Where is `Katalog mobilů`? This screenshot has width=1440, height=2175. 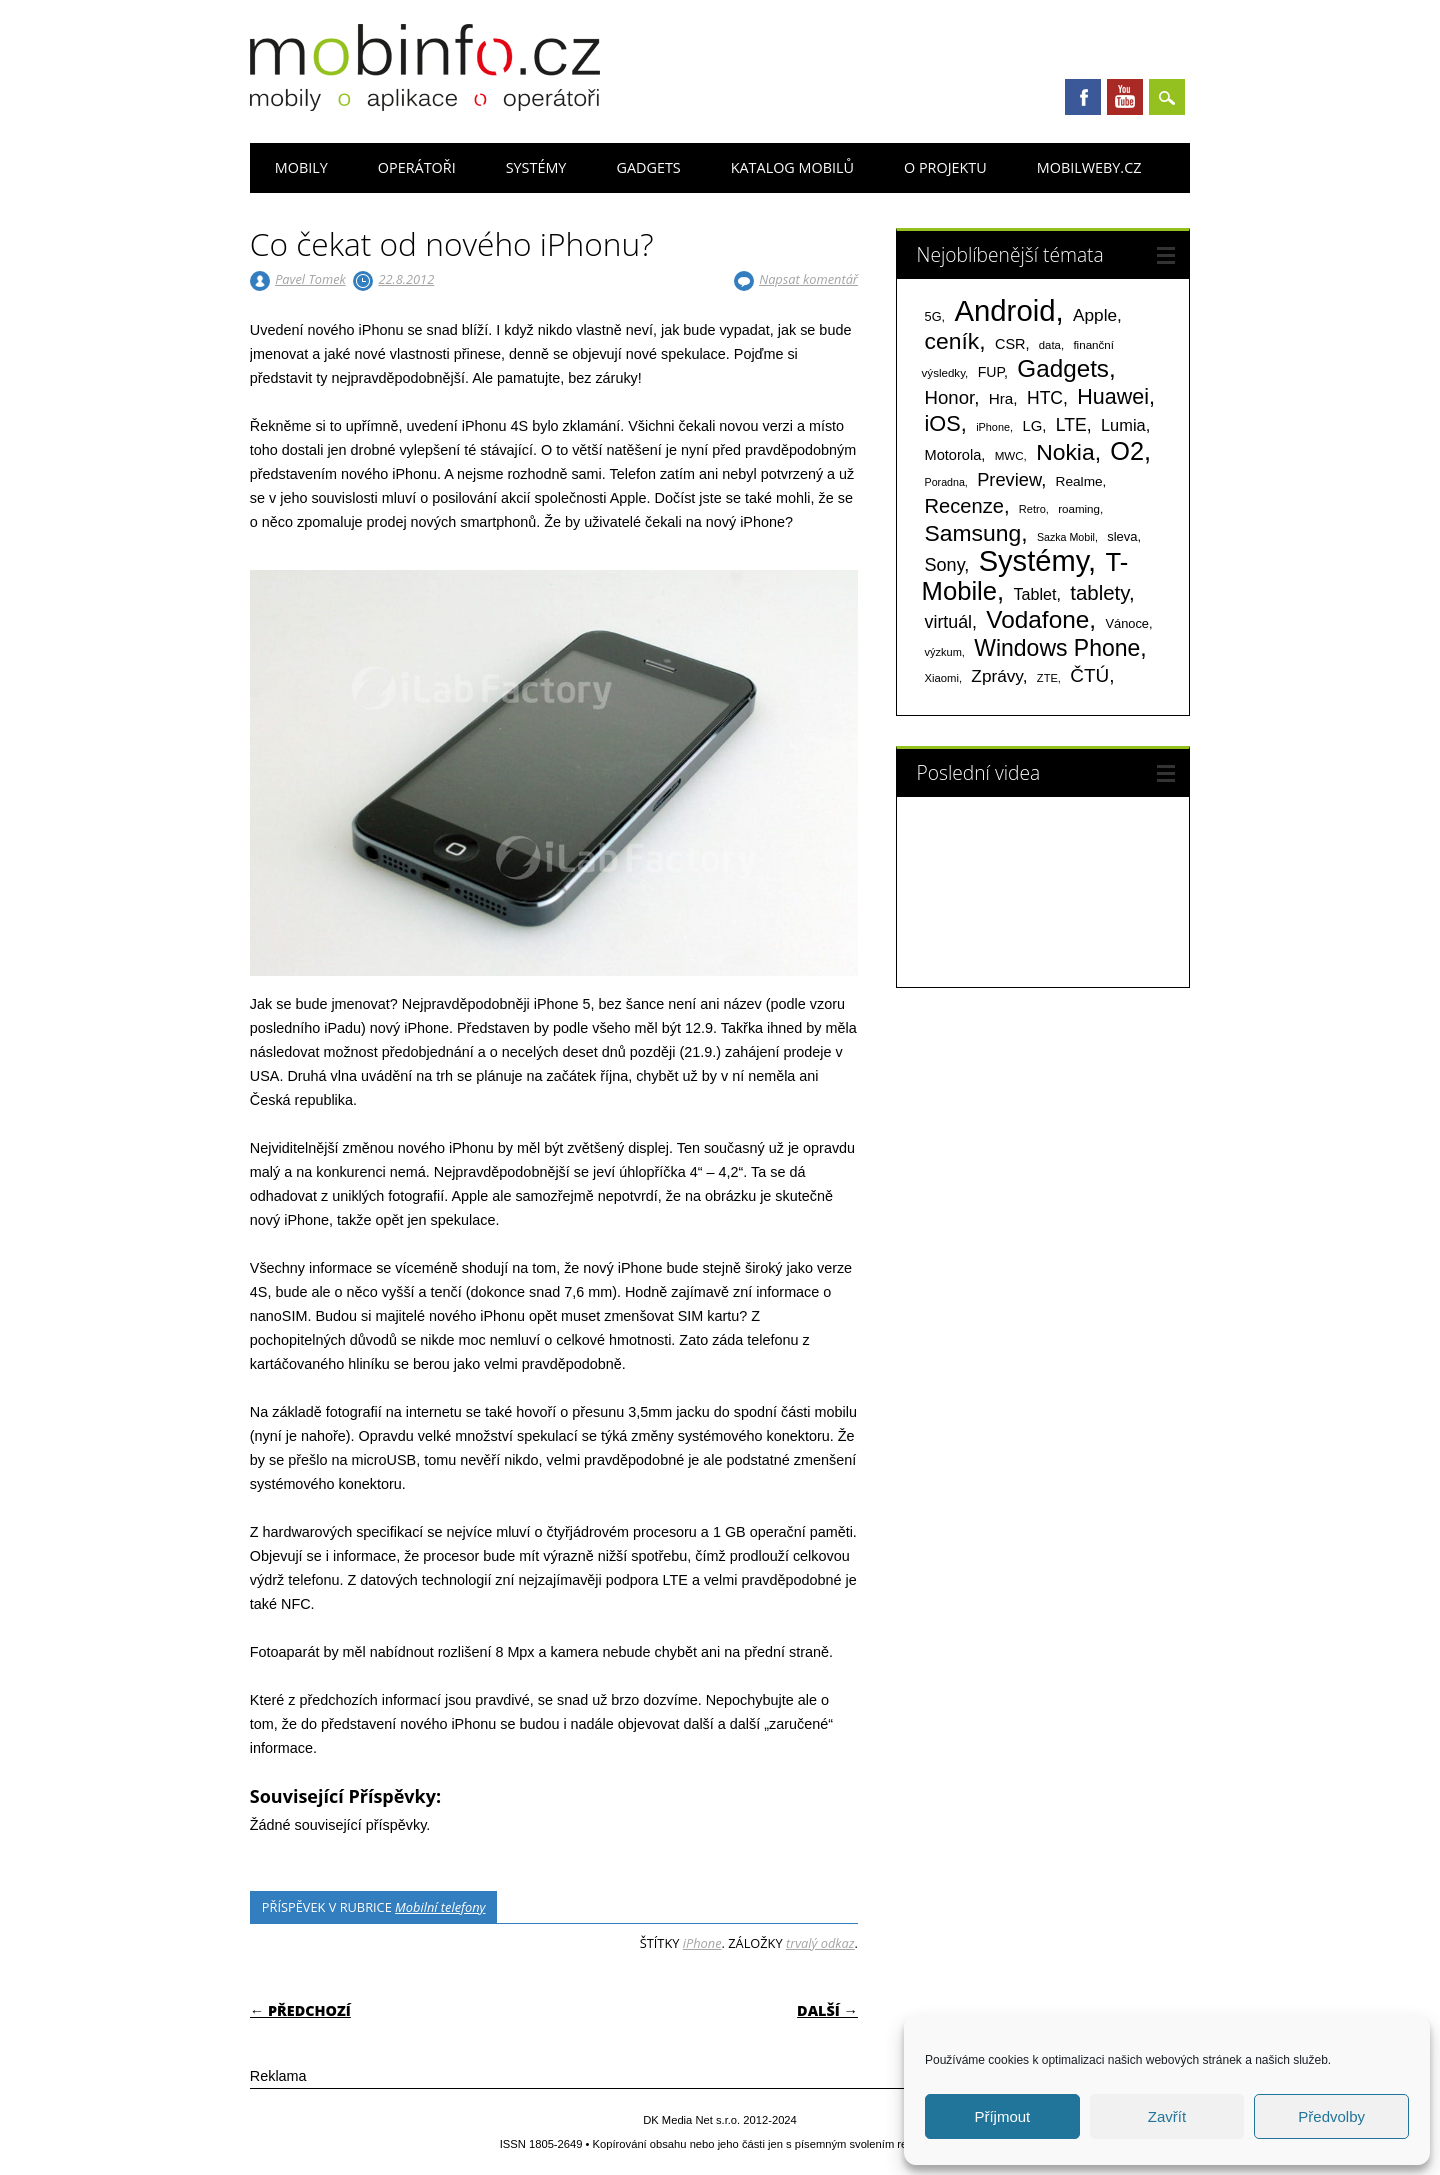
Katalog mobilů is located at coordinates (792, 167).